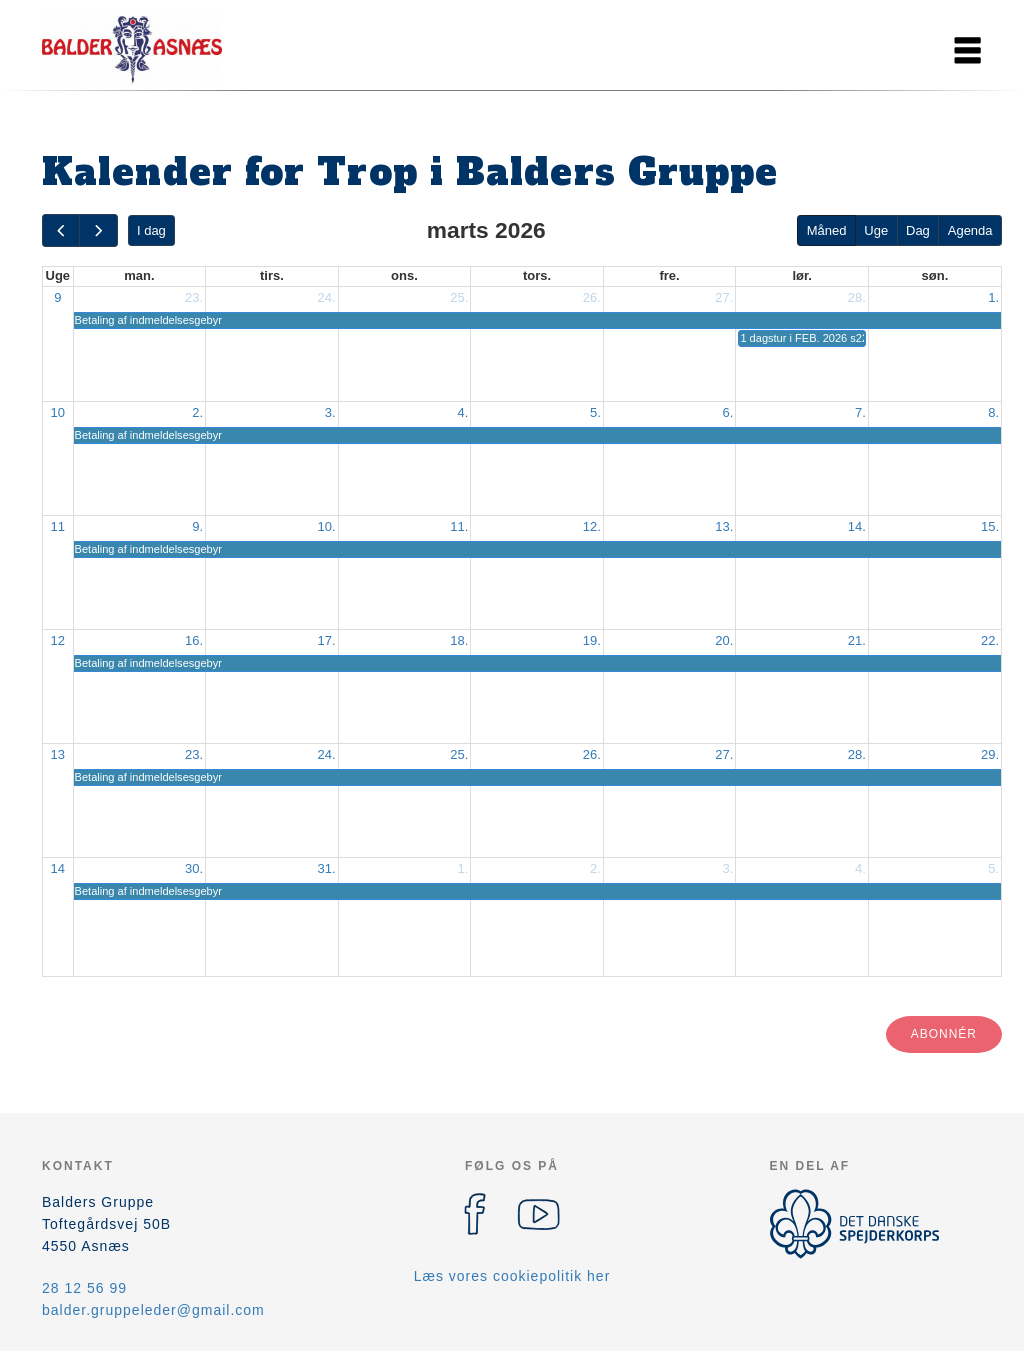  What do you see at coordinates (993, 297) in the screenshot?
I see `1.` at bounding box center [993, 297].